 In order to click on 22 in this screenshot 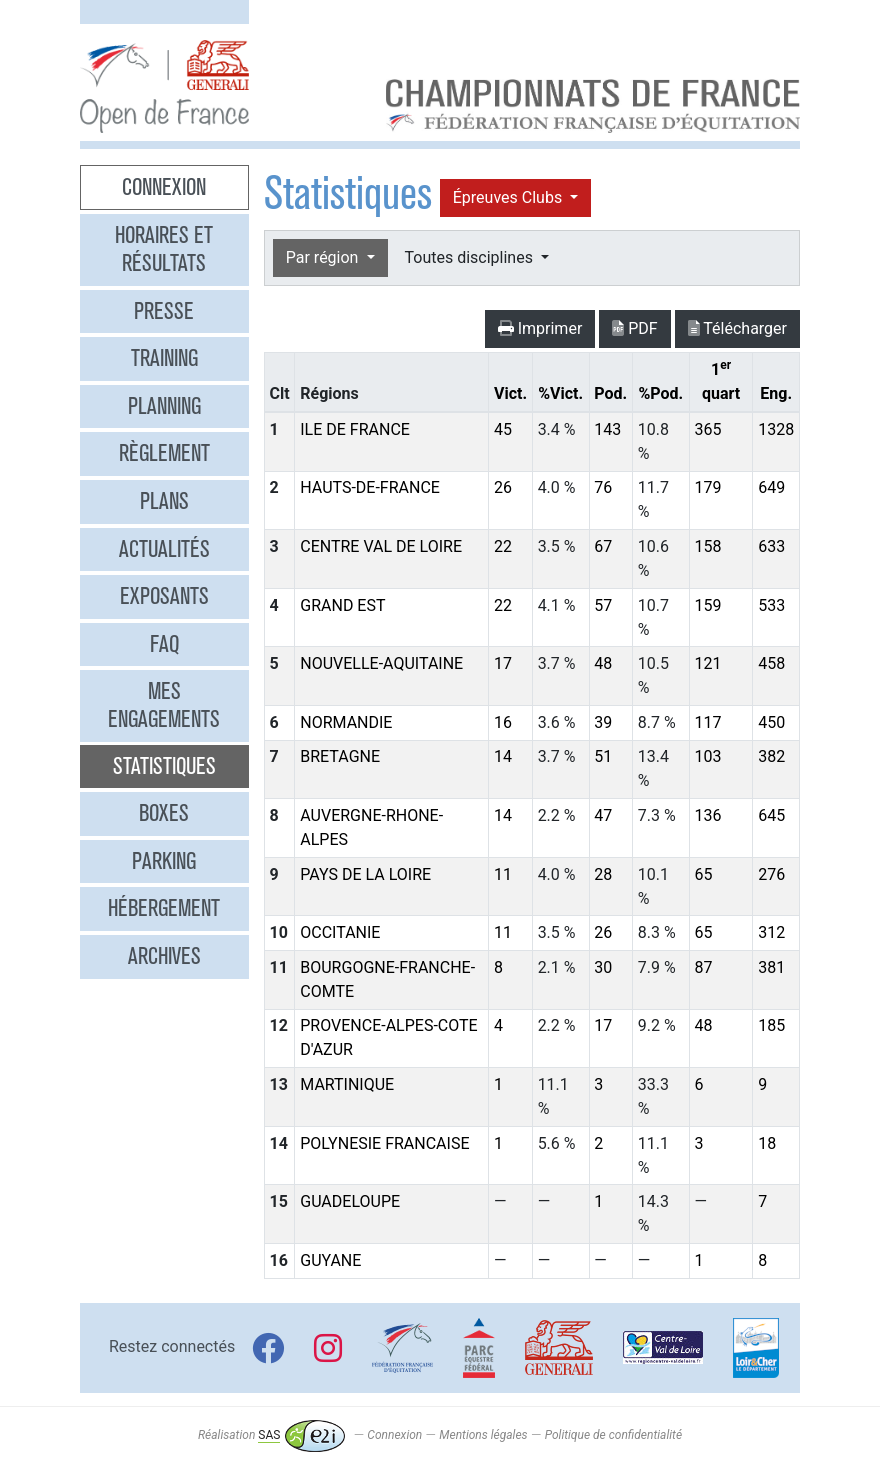, I will do `click(503, 546)`.